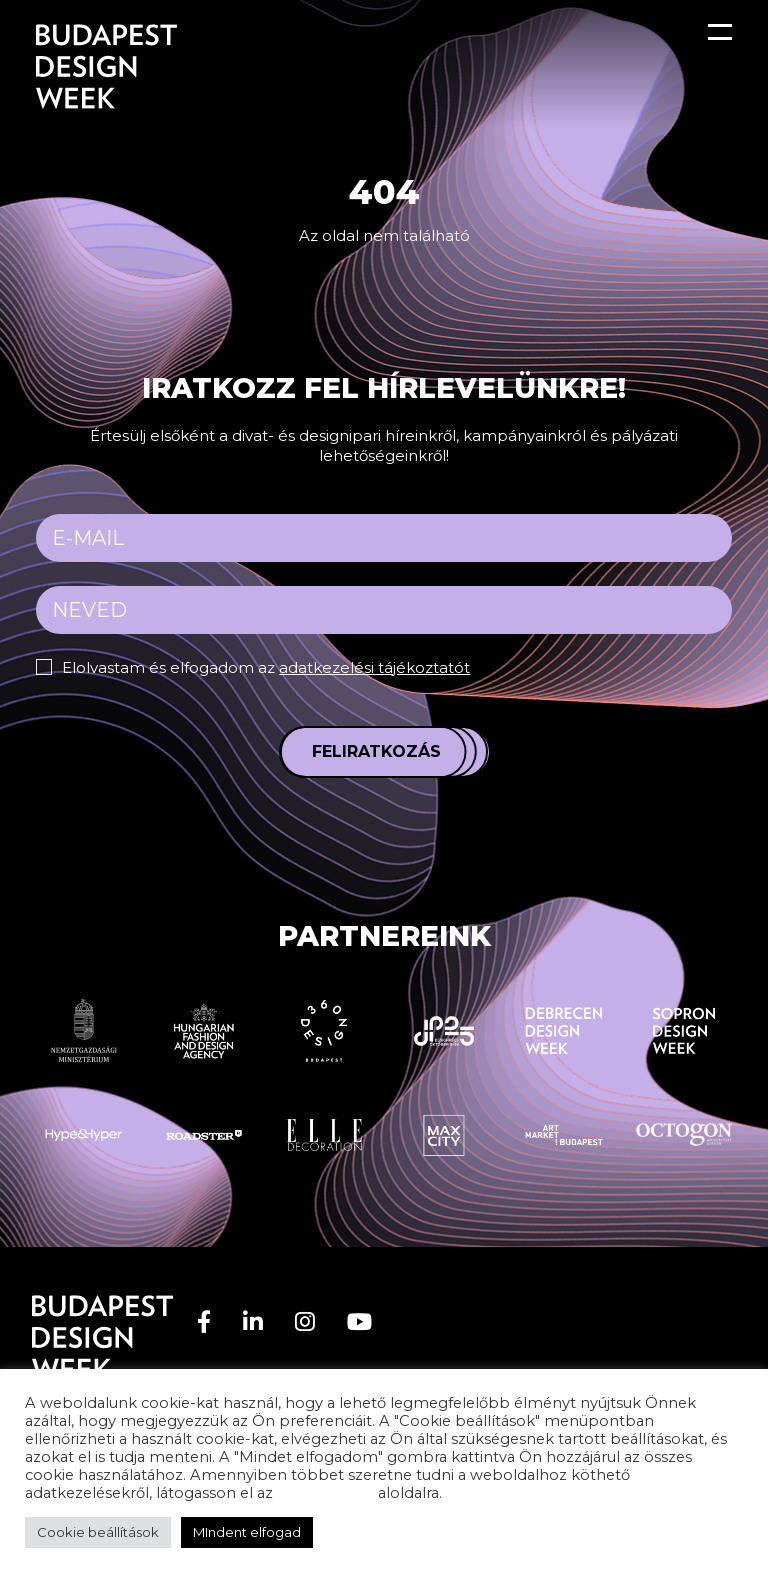 The height and width of the screenshot is (1578, 768). What do you see at coordinates (266, 667) in the screenshot?
I see `Elolvastam és elfogadom az` at bounding box center [266, 667].